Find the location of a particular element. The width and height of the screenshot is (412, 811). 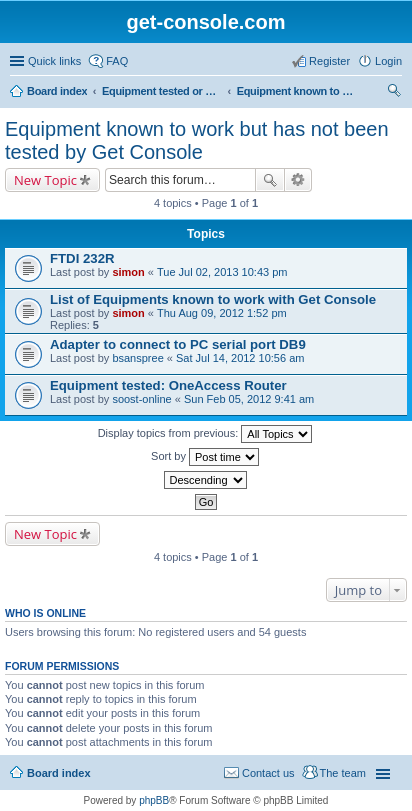

bsanspree is located at coordinates (137, 358).